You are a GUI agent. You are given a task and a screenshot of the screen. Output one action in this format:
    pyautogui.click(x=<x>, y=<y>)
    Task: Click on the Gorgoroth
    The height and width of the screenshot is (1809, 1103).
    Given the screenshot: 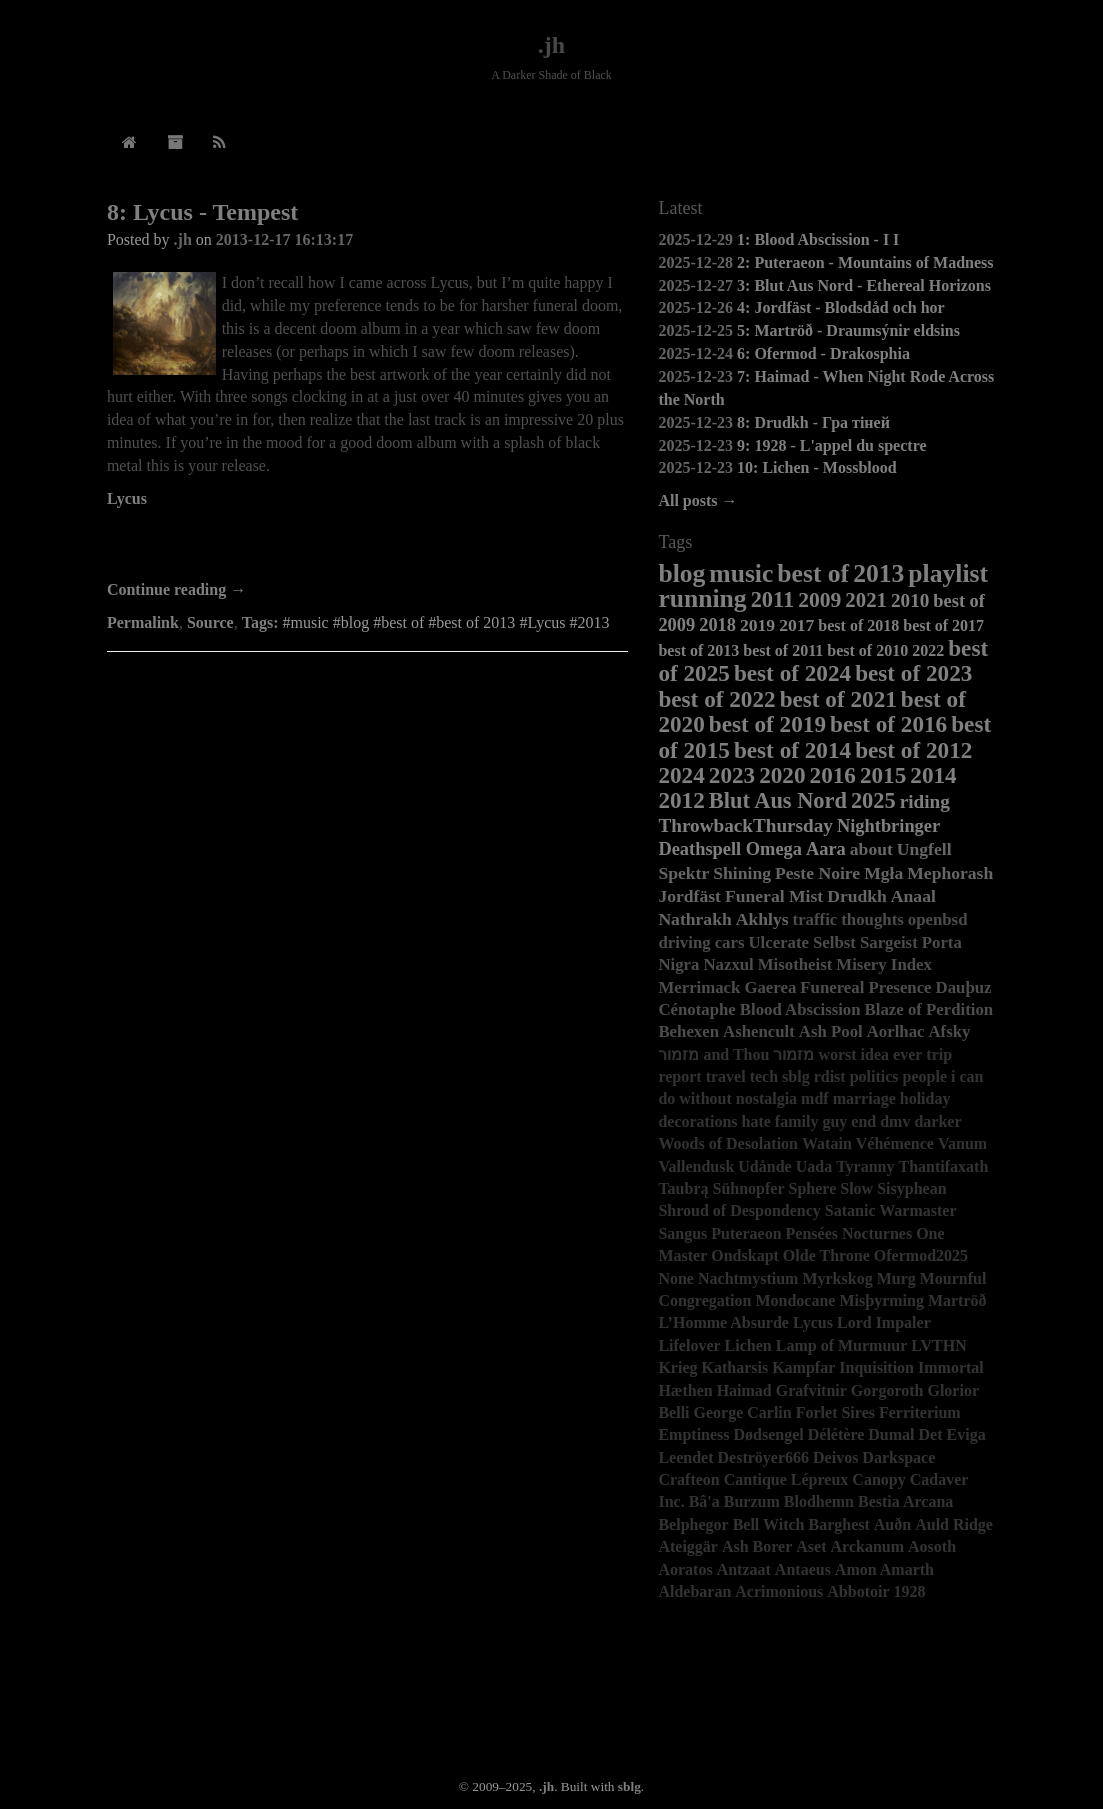 What is the action you would take?
    pyautogui.click(x=887, y=1390)
    